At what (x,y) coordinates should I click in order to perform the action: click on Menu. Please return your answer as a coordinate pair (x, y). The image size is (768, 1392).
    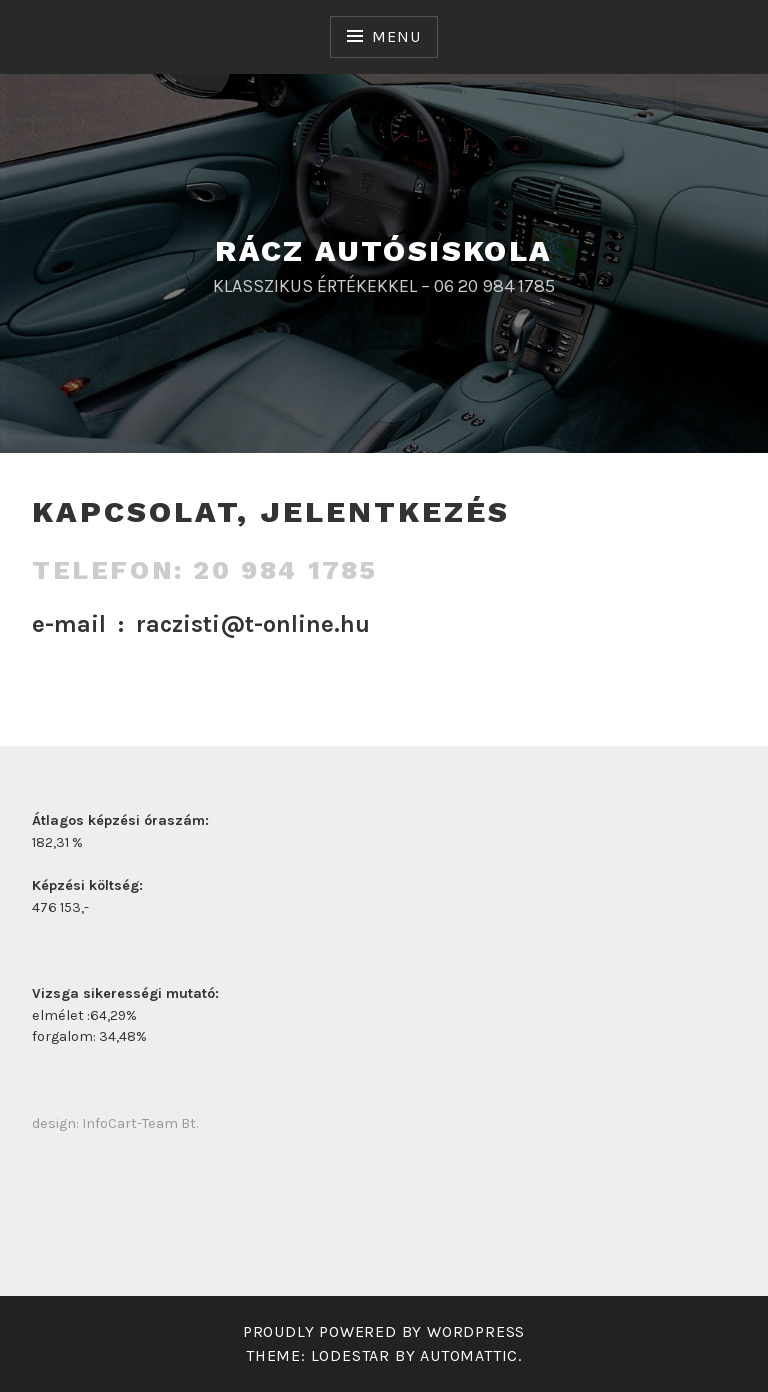
    Looking at the image, I should click on (396, 36).